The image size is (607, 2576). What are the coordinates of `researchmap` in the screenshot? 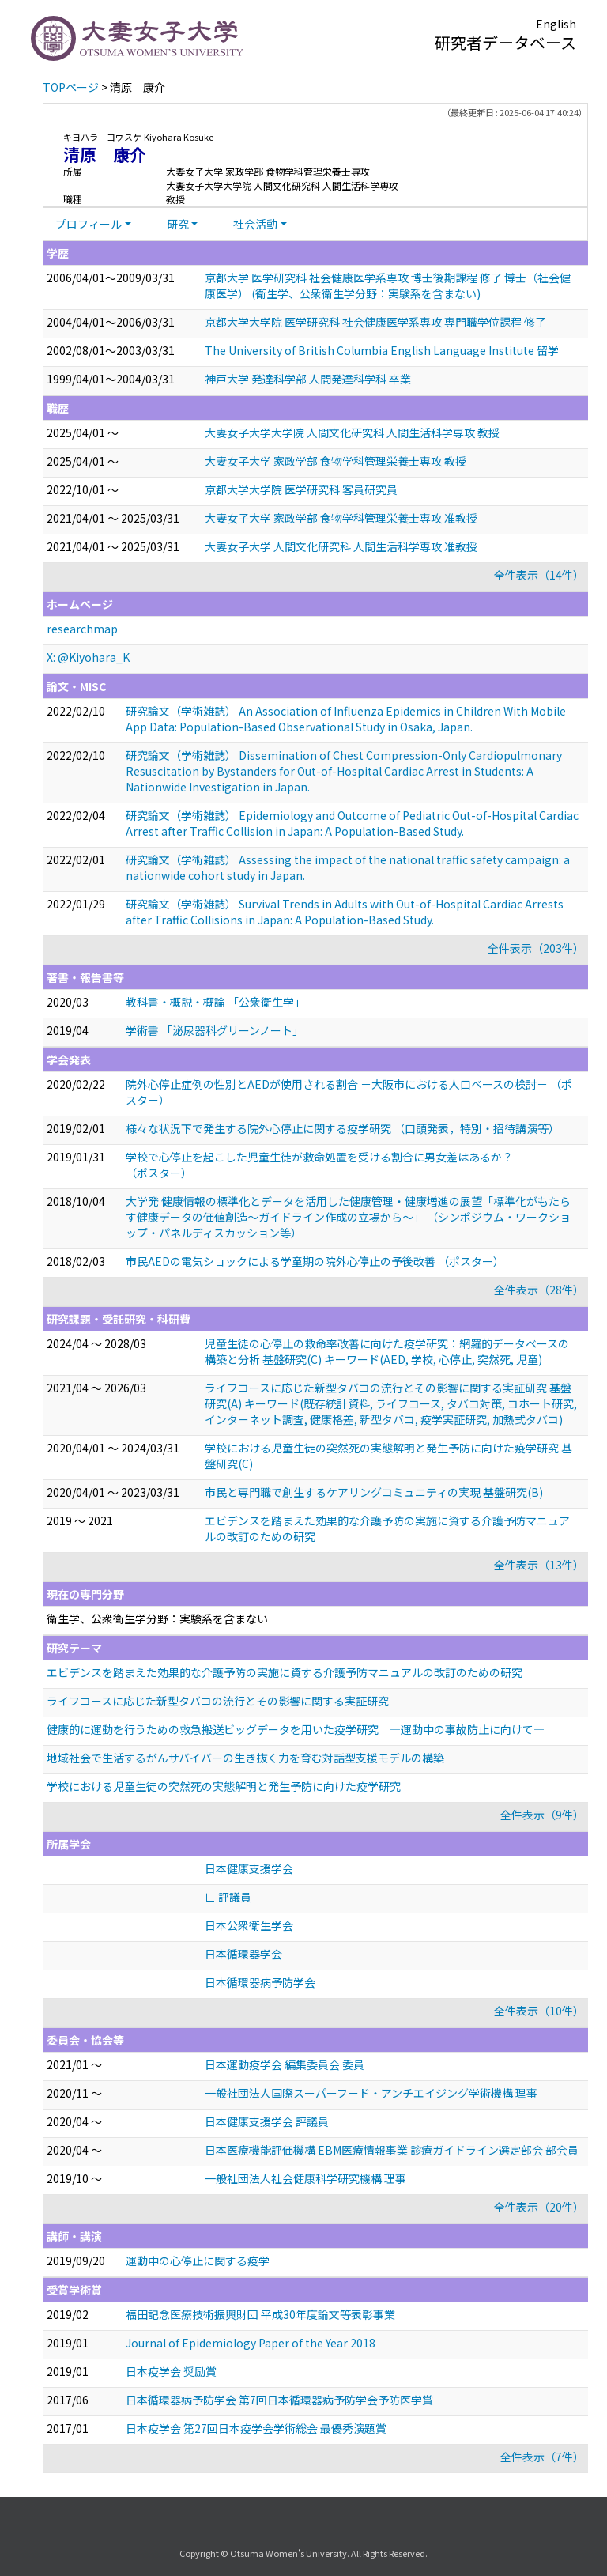 It's located at (82, 628).